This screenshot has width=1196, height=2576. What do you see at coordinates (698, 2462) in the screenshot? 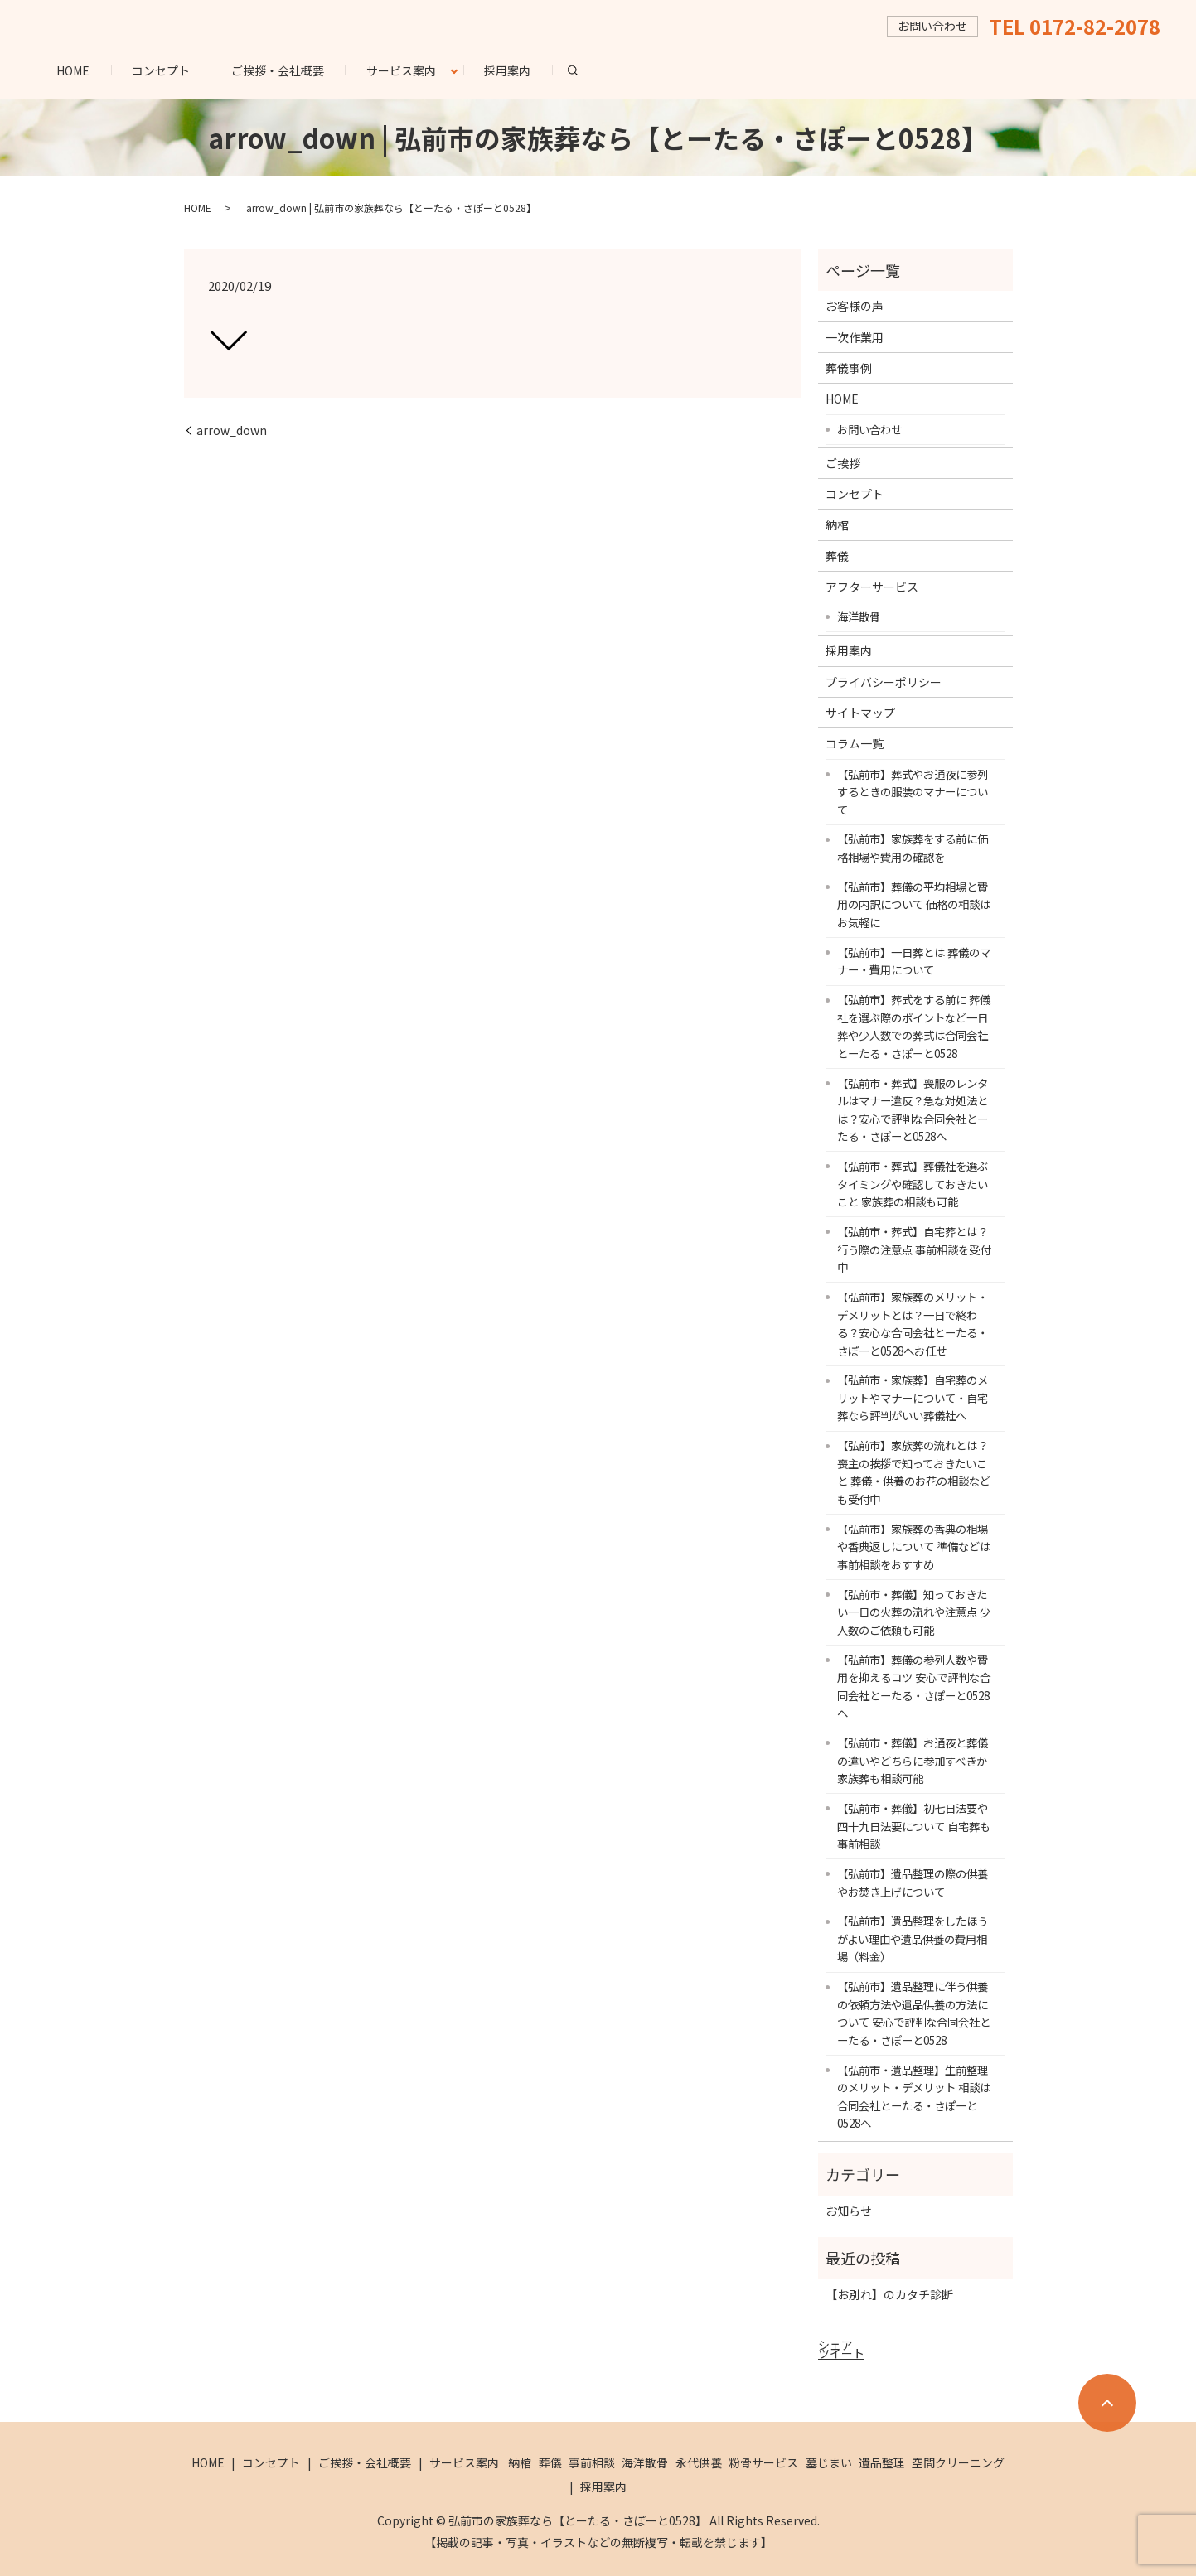
I see `永代供養` at bounding box center [698, 2462].